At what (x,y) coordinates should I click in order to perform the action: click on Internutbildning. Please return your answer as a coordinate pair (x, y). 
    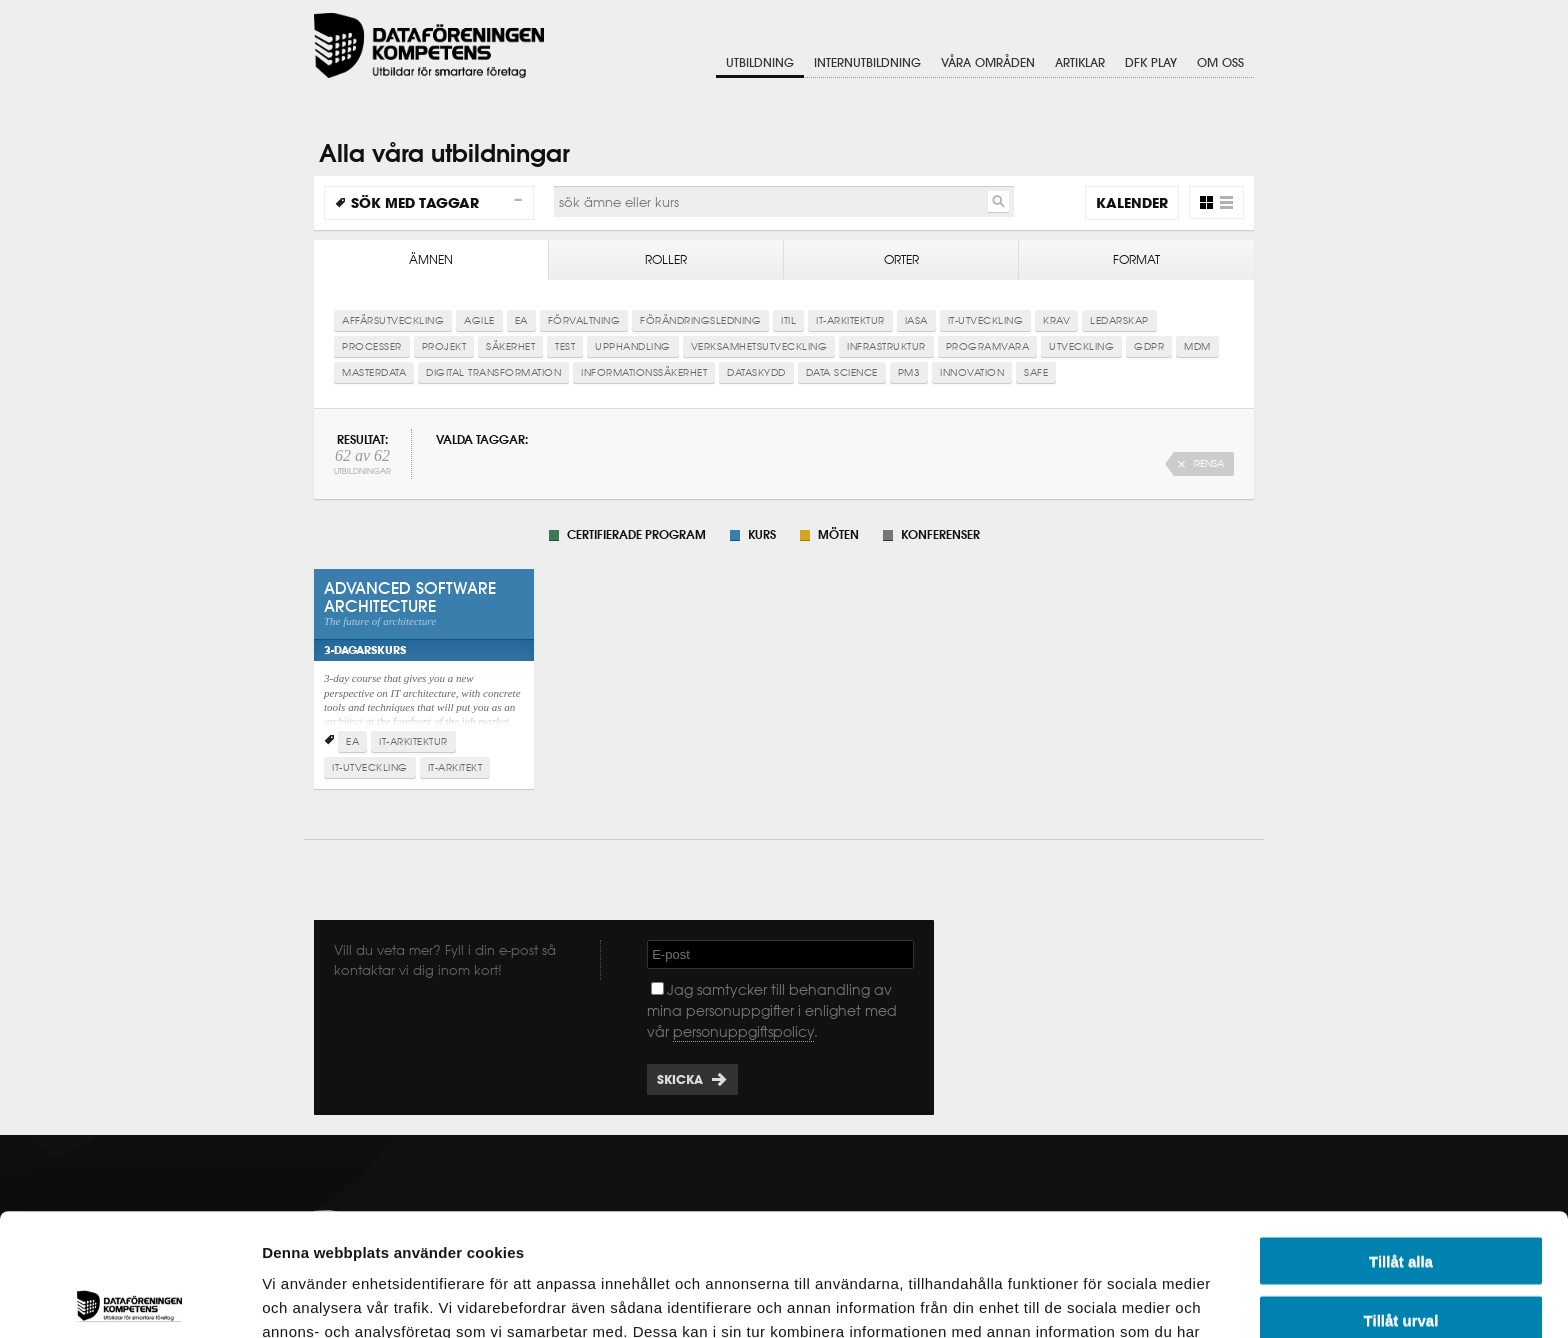
    Looking at the image, I should click on (867, 62).